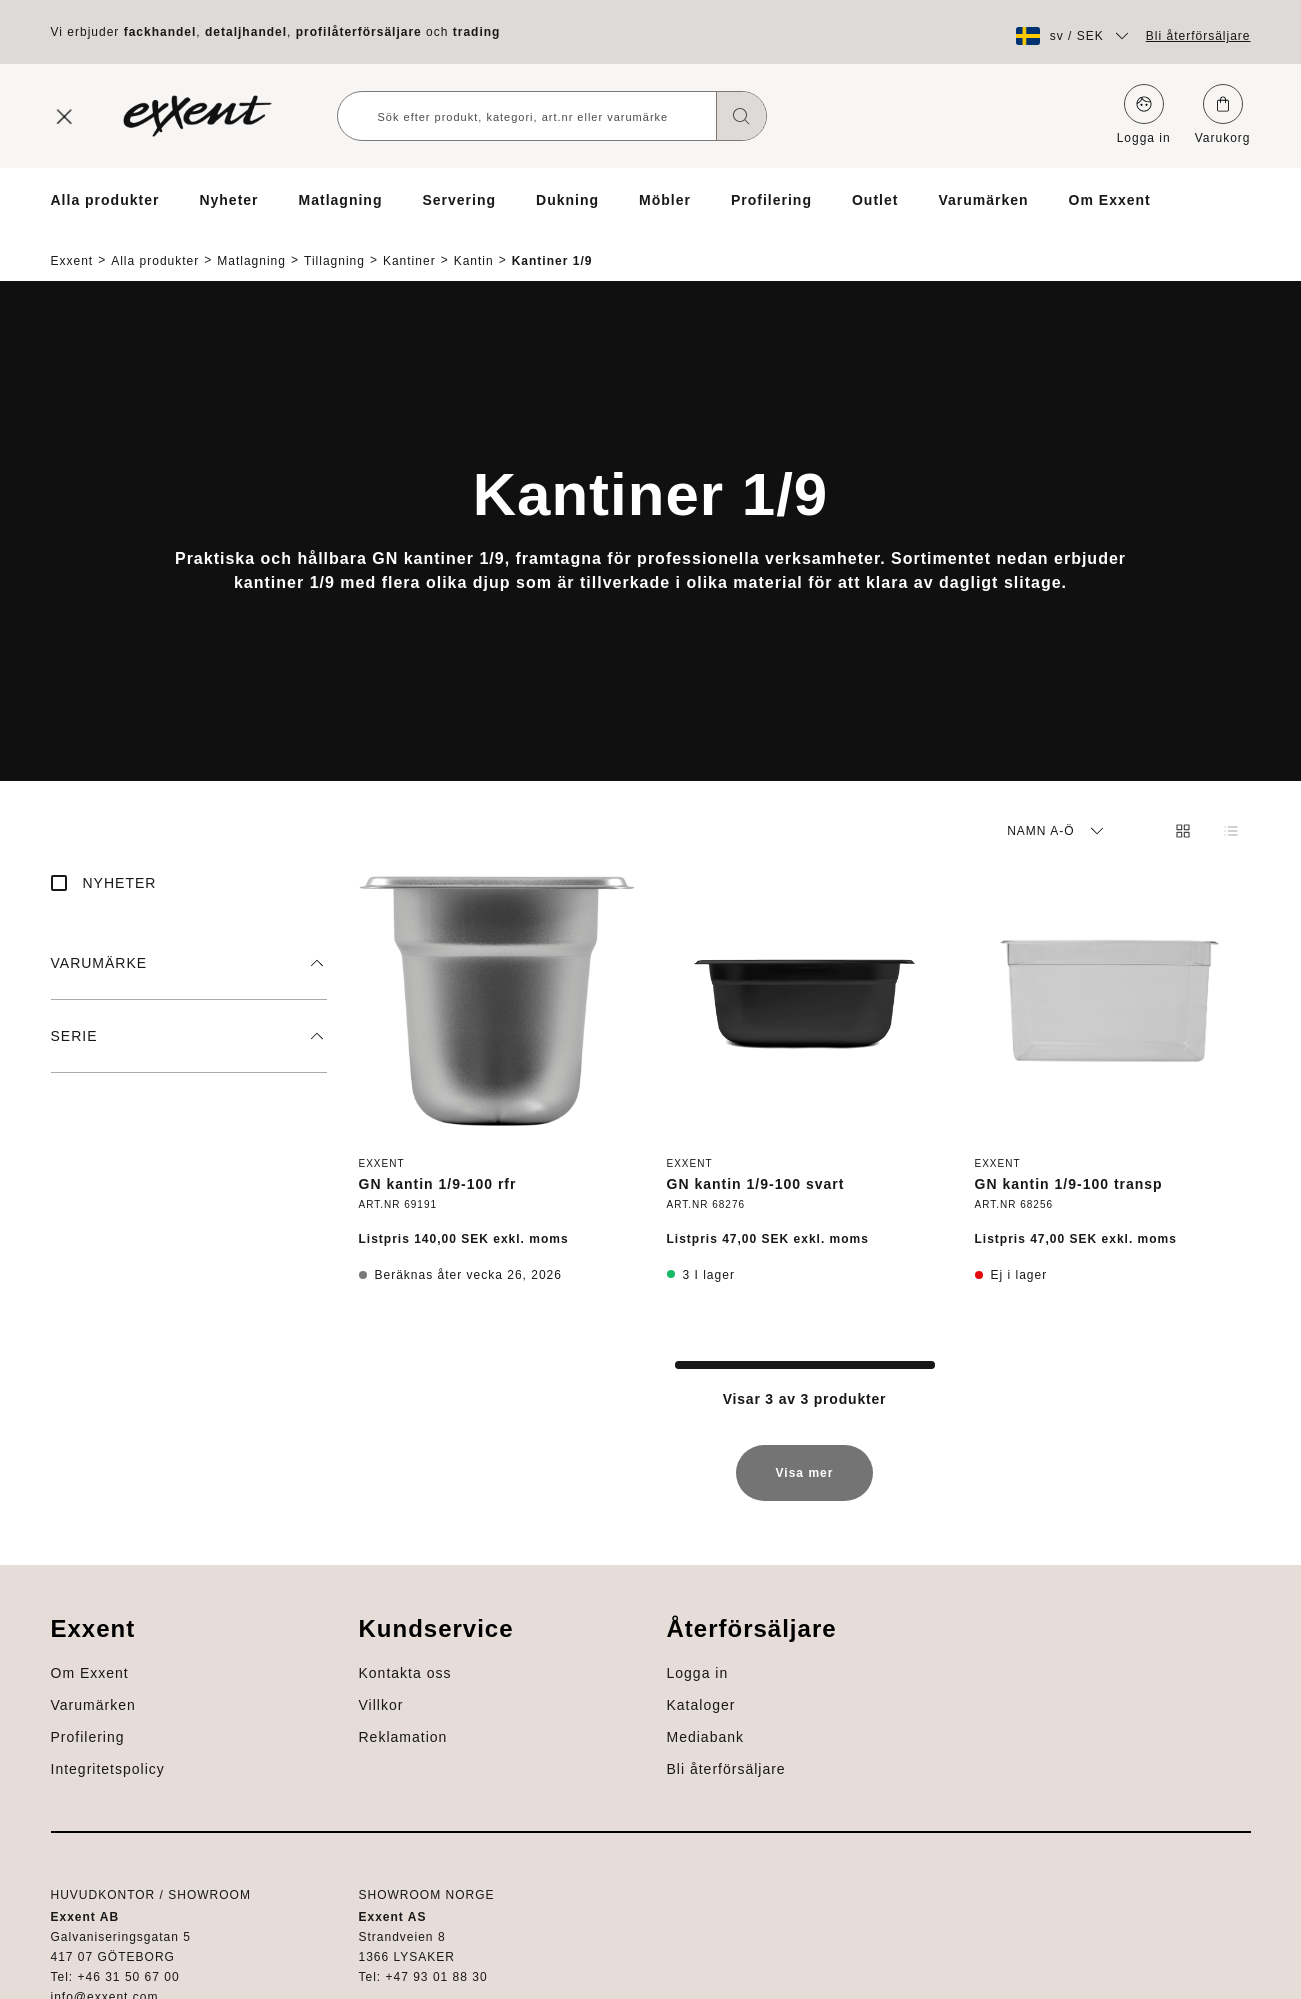  Describe the element at coordinates (228, 200) in the screenshot. I see `Nyheter` at that location.